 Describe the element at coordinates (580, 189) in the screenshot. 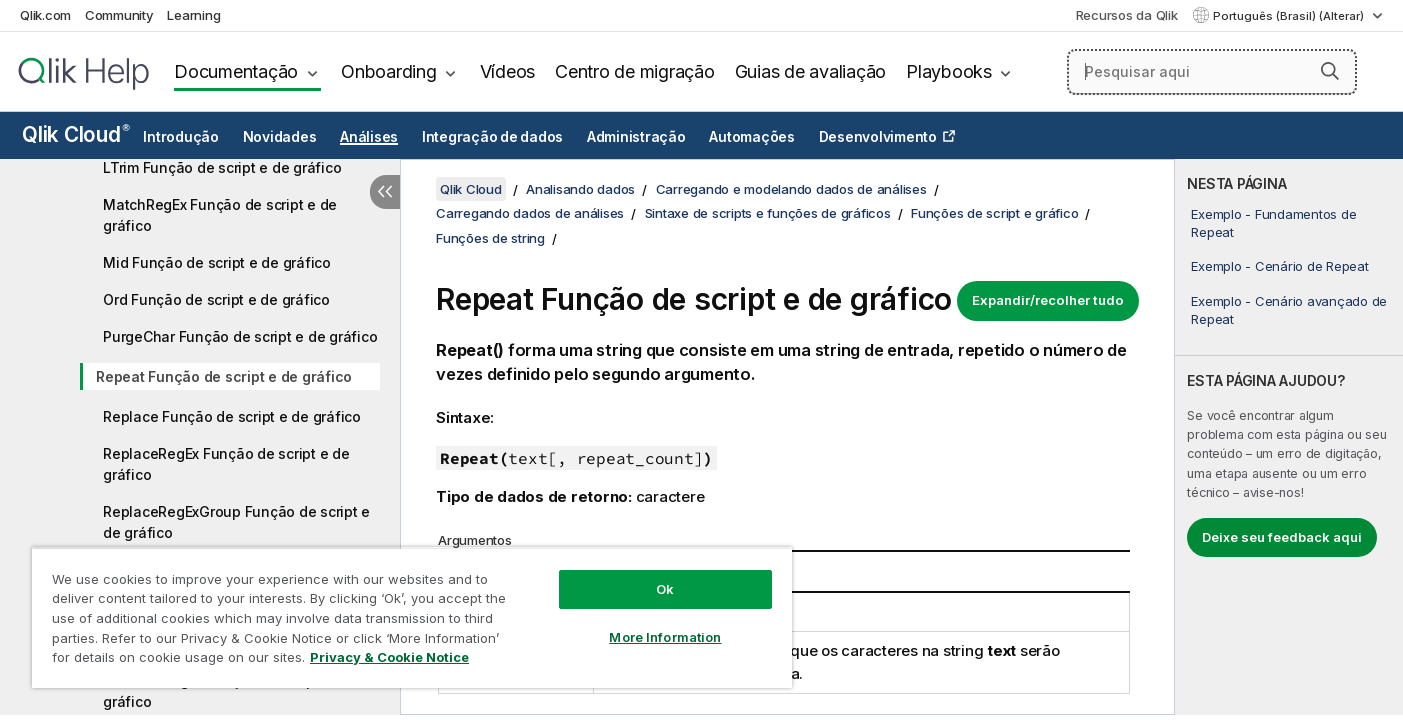

I see `Analisando dados` at that location.